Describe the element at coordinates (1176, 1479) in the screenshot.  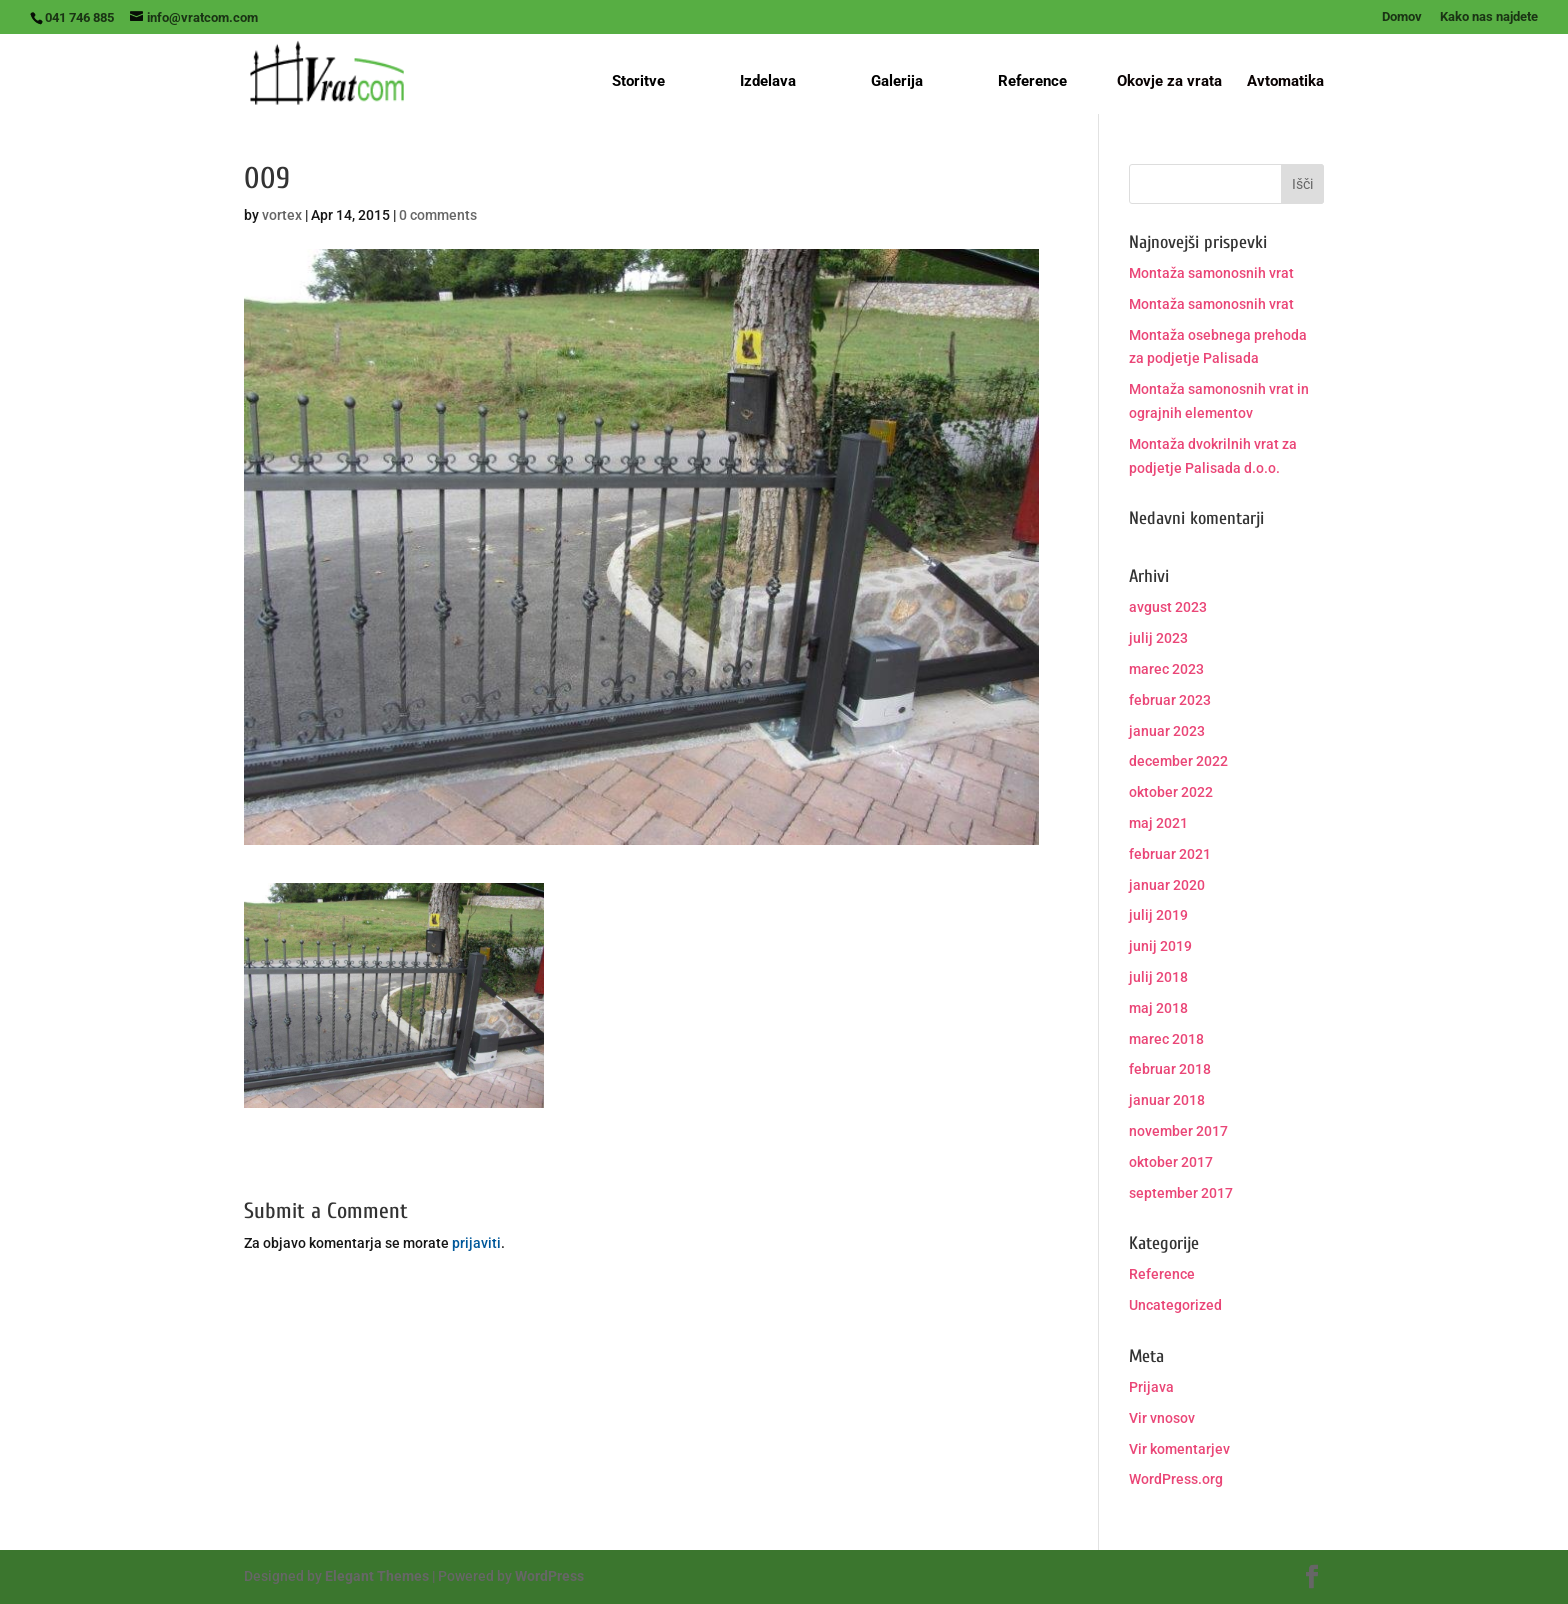
I see `WordPress.org` at that location.